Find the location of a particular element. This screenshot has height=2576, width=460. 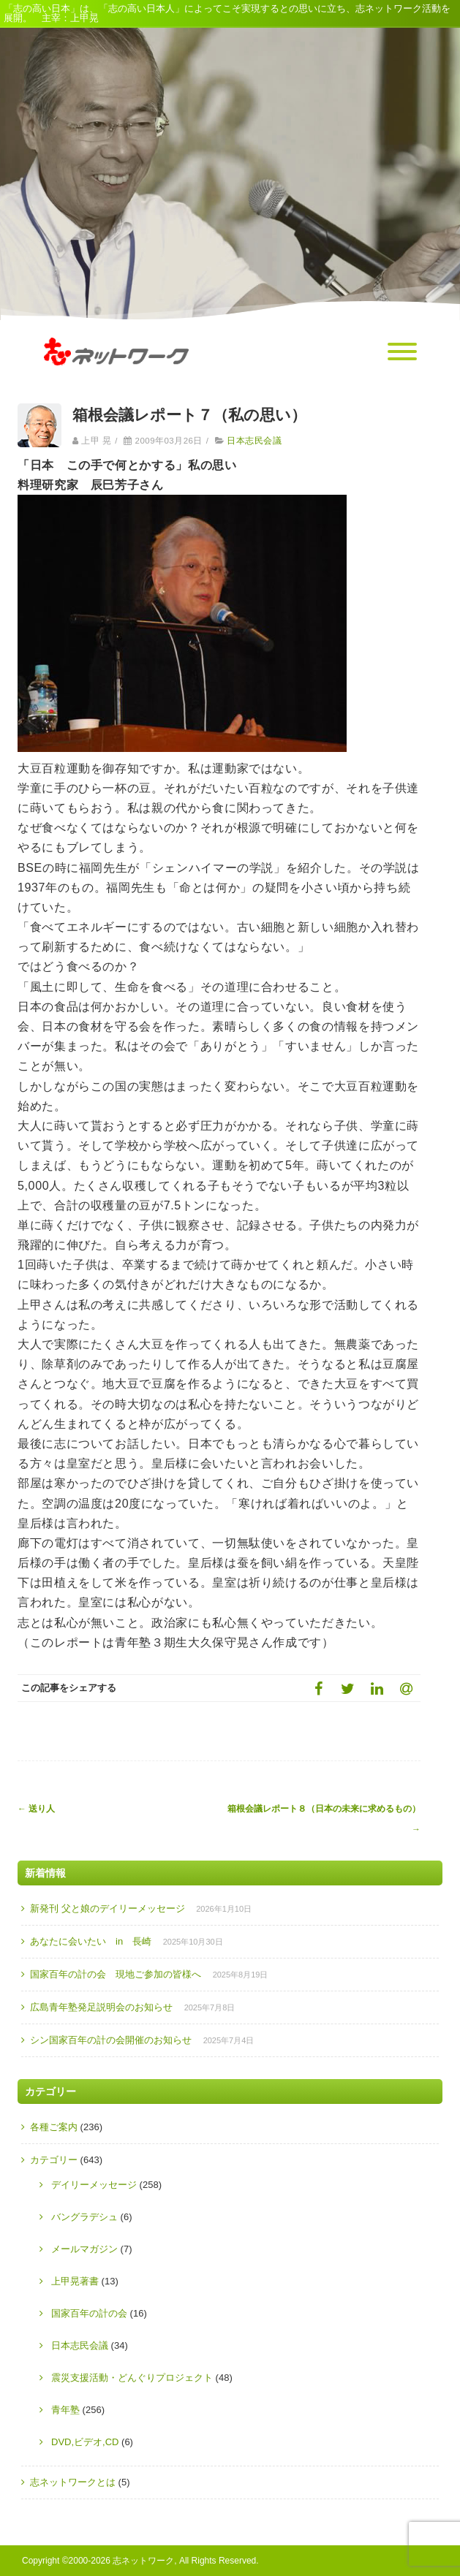

青年塾 is located at coordinates (65, 2409).